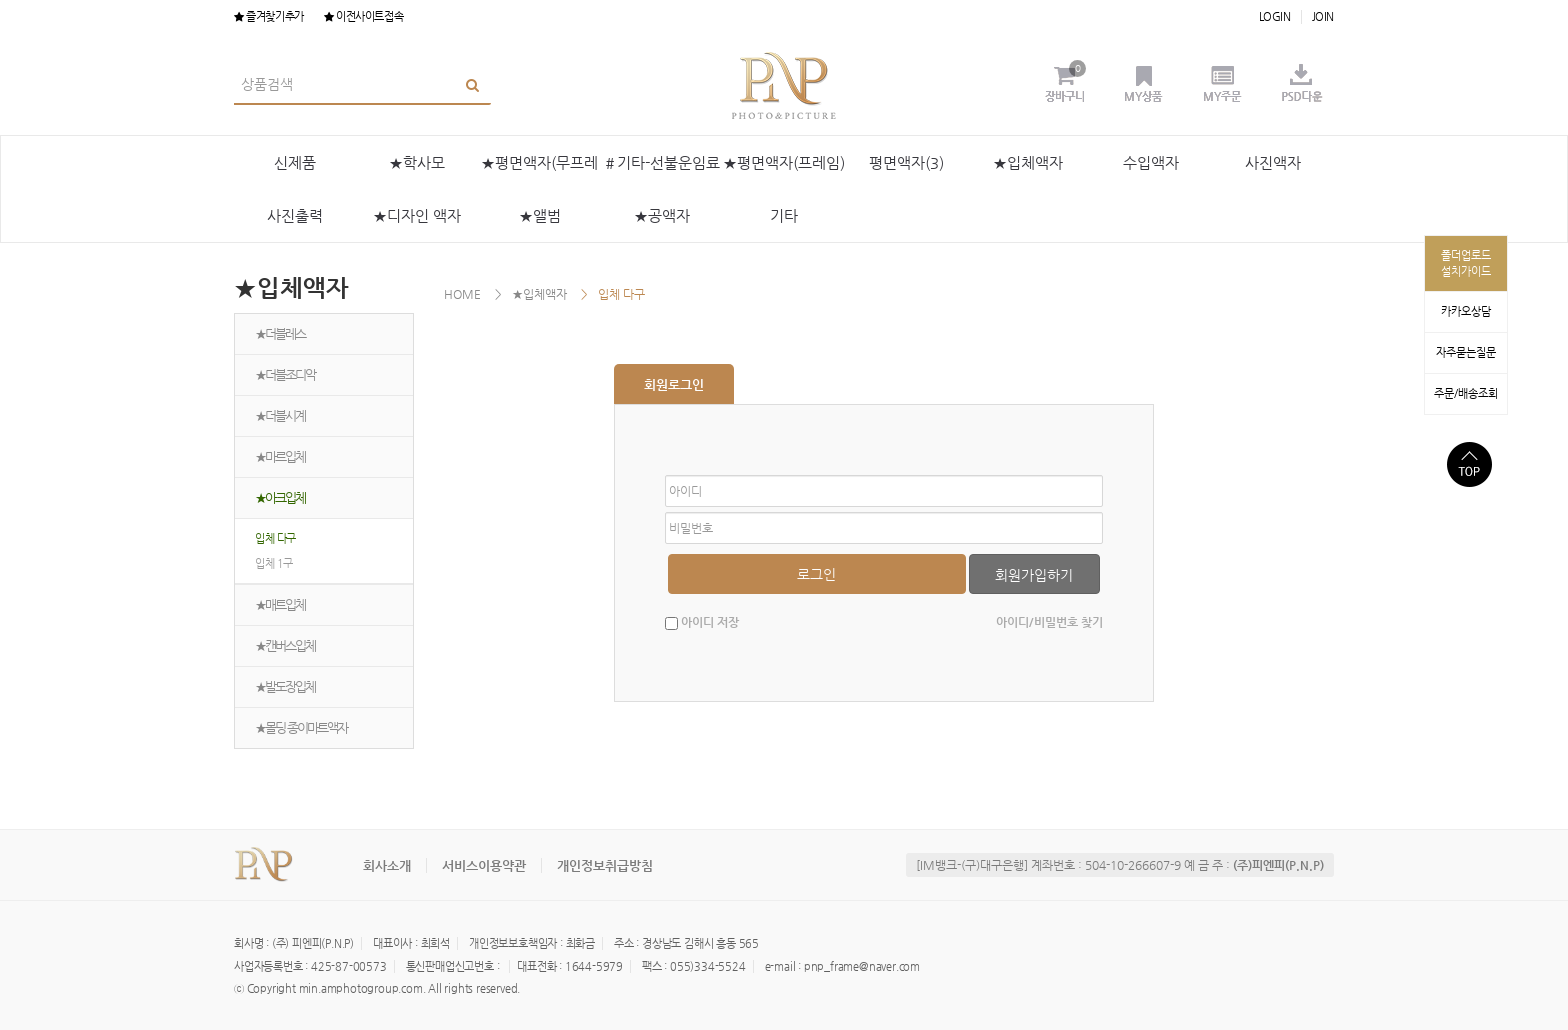  Describe the element at coordinates (662, 215) in the screenshot. I see `★공액자` at that location.